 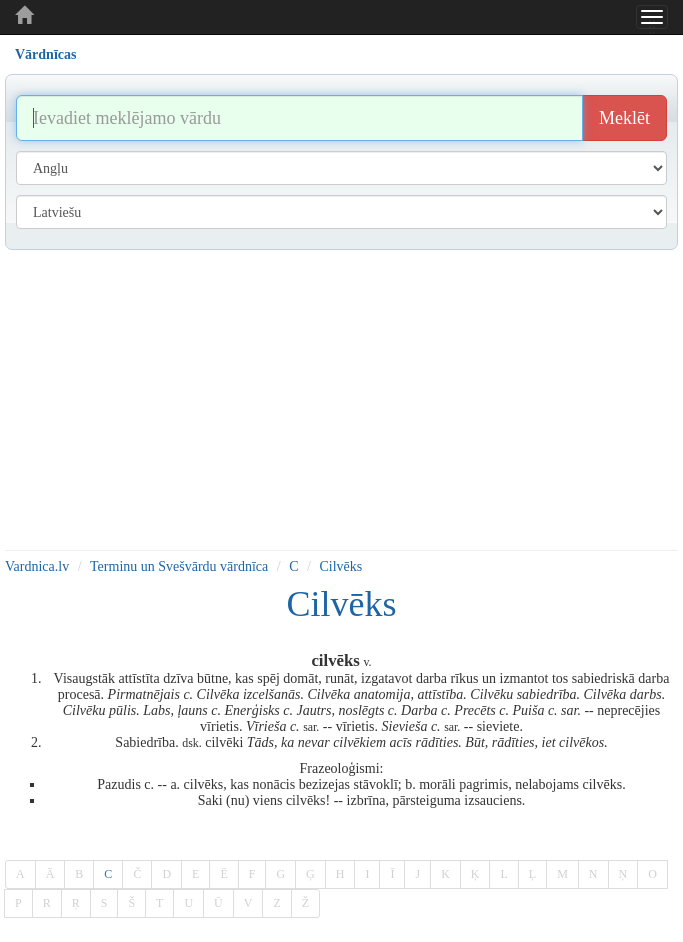 I want to click on Vārdnīcas [tab], so click(x=45, y=54).